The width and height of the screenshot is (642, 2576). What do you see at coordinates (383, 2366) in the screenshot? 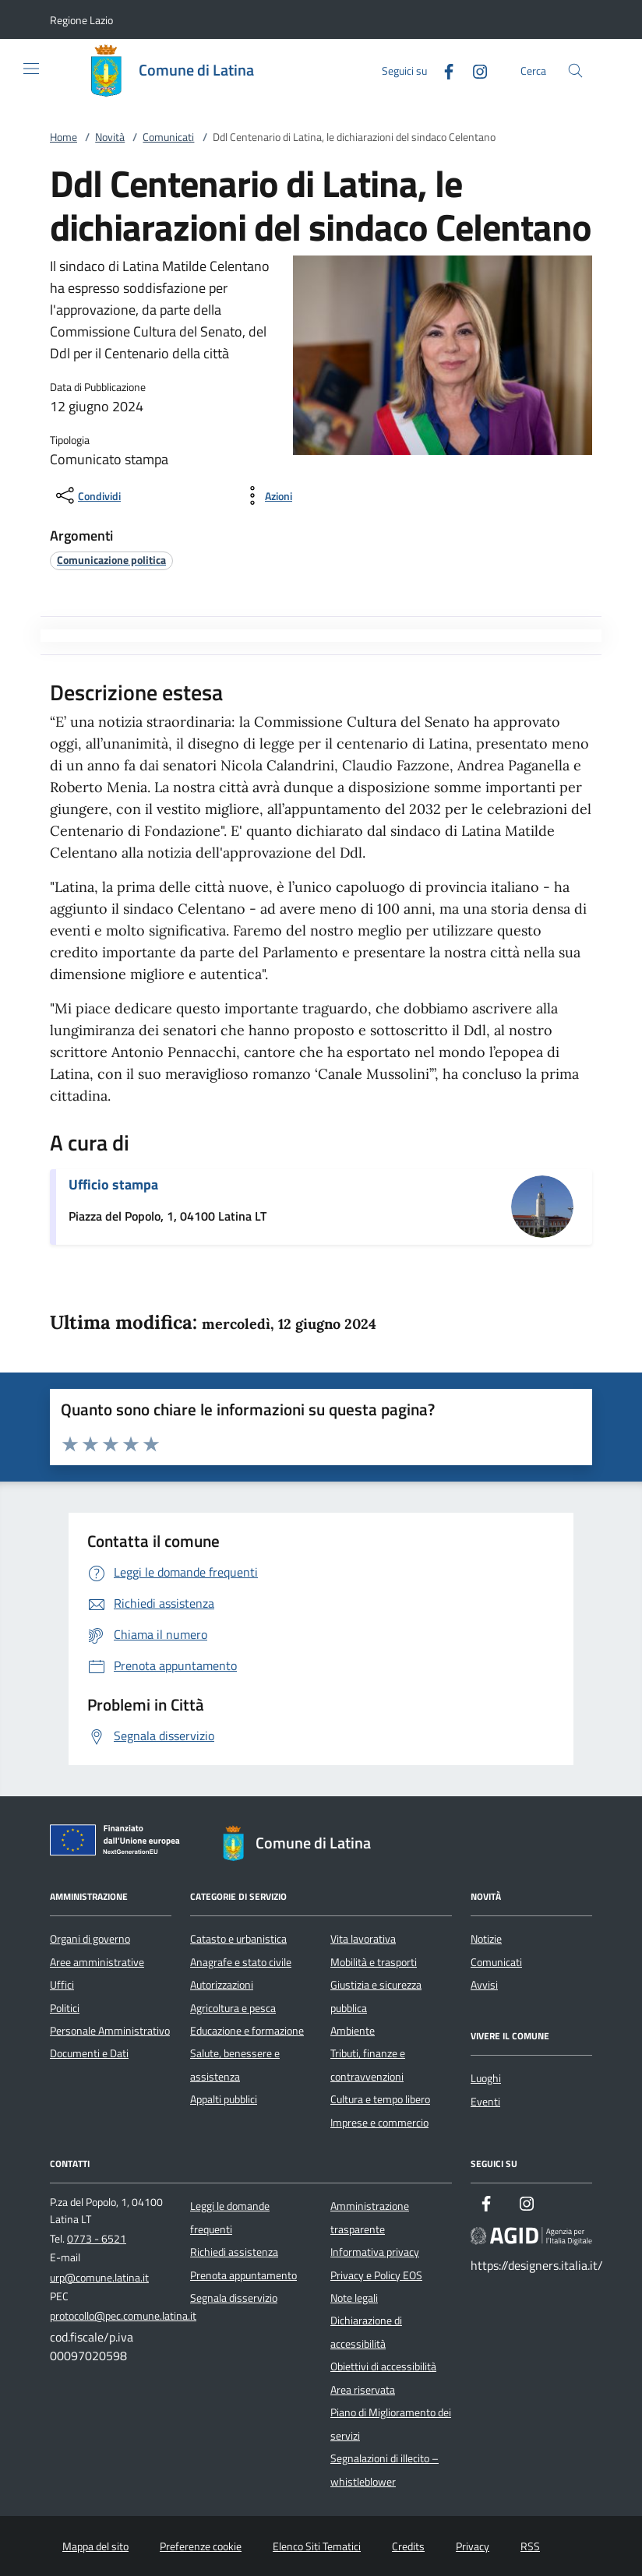
I see `Obiettivi di accessibilità` at bounding box center [383, 2366].